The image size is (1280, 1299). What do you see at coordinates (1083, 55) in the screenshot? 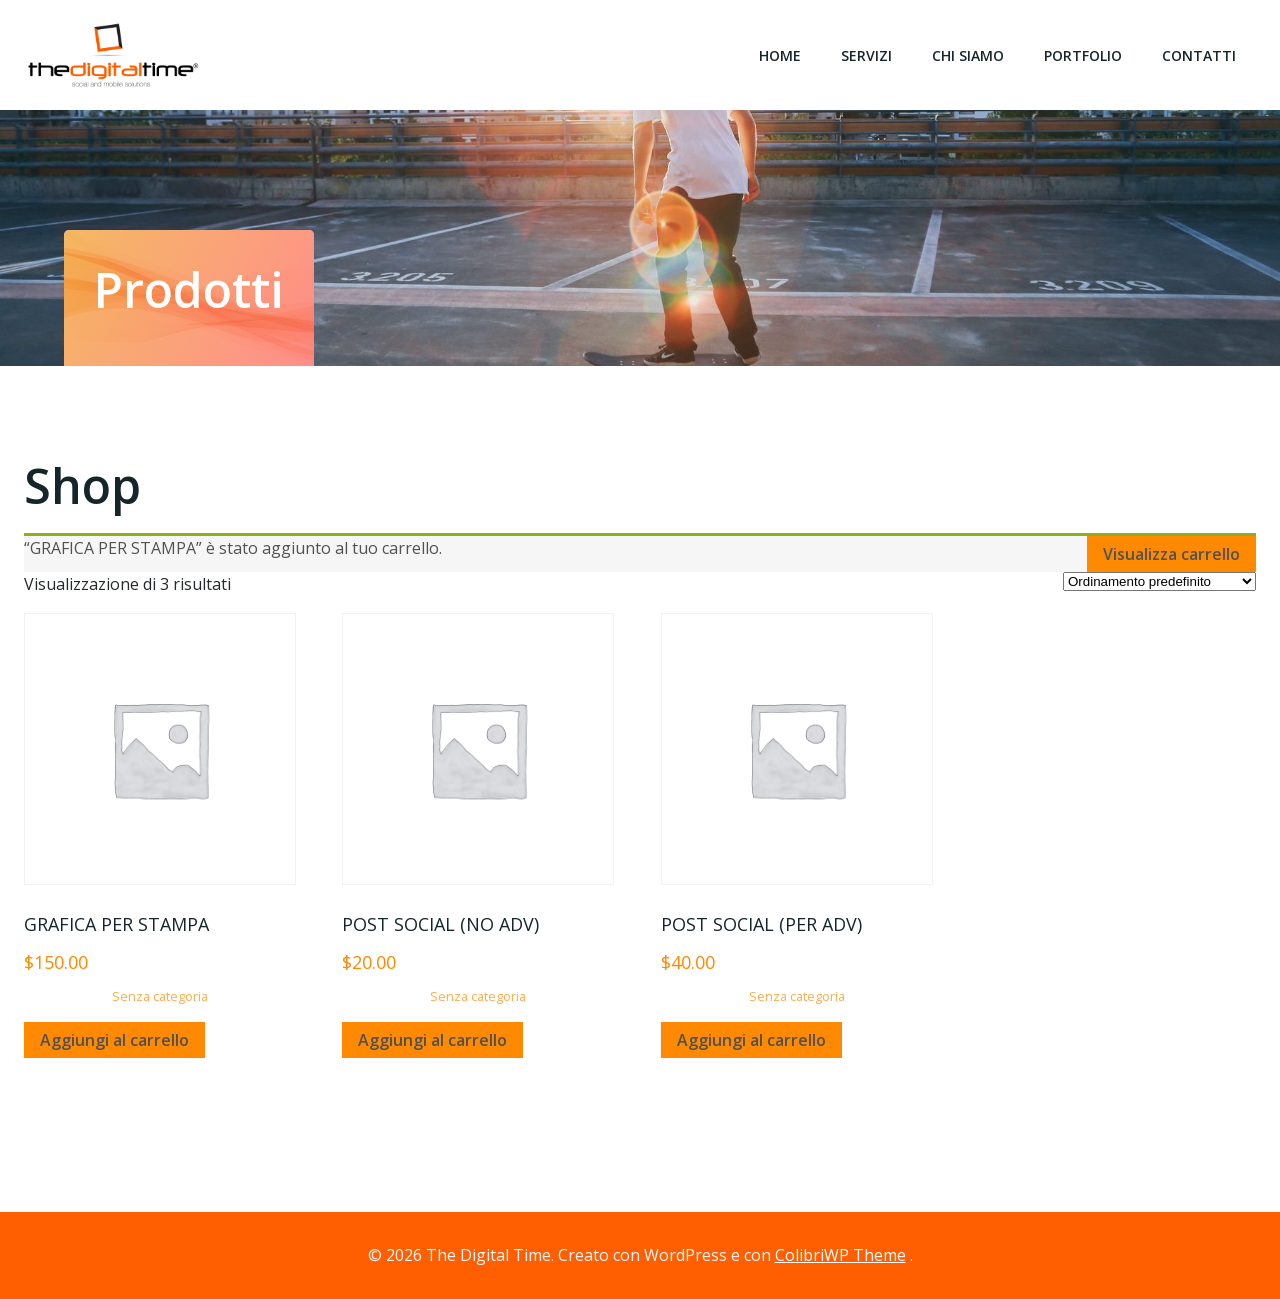
I see `Portfolio` at bounding box center [1083, 55].